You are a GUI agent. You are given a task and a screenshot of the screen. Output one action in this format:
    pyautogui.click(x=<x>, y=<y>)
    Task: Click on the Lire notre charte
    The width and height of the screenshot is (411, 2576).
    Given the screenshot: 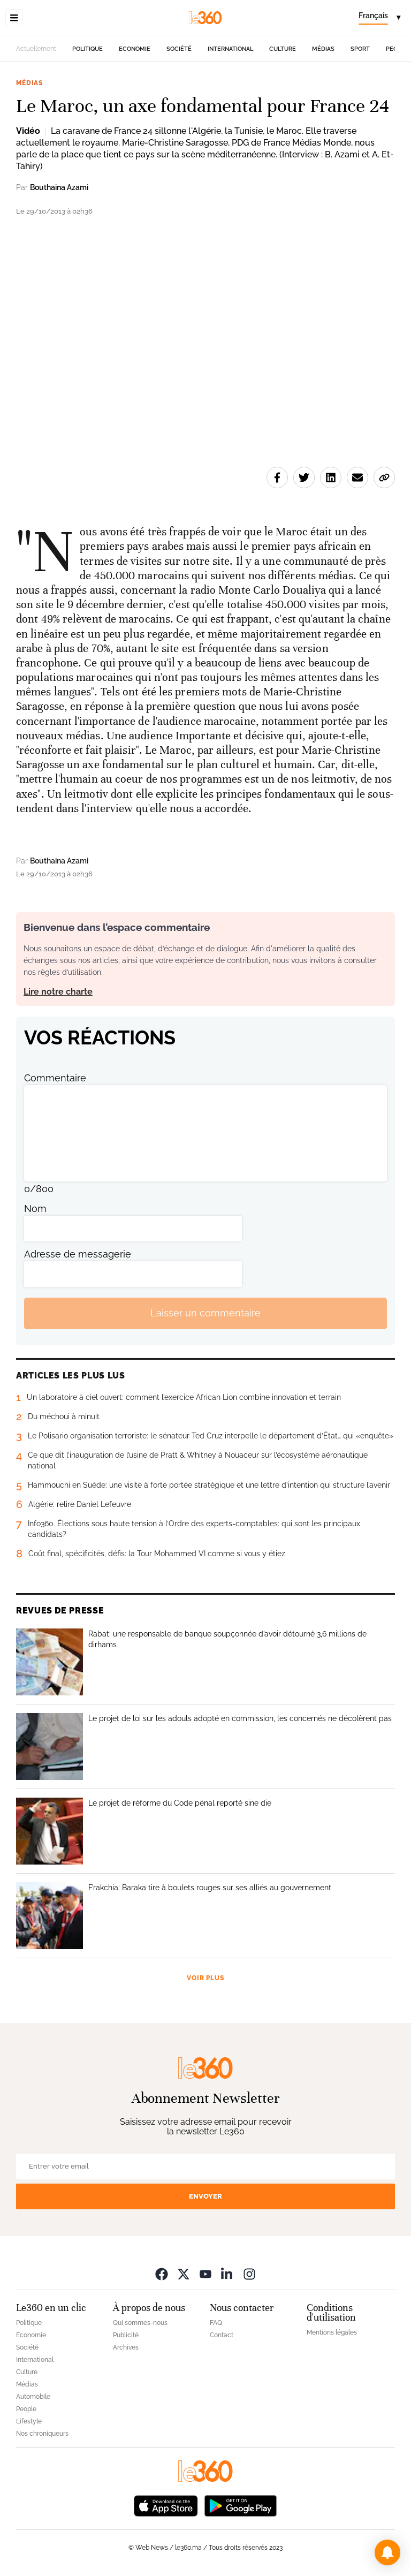 What is the action you would take?
    pyautogui.click(x=58, y=992)
    